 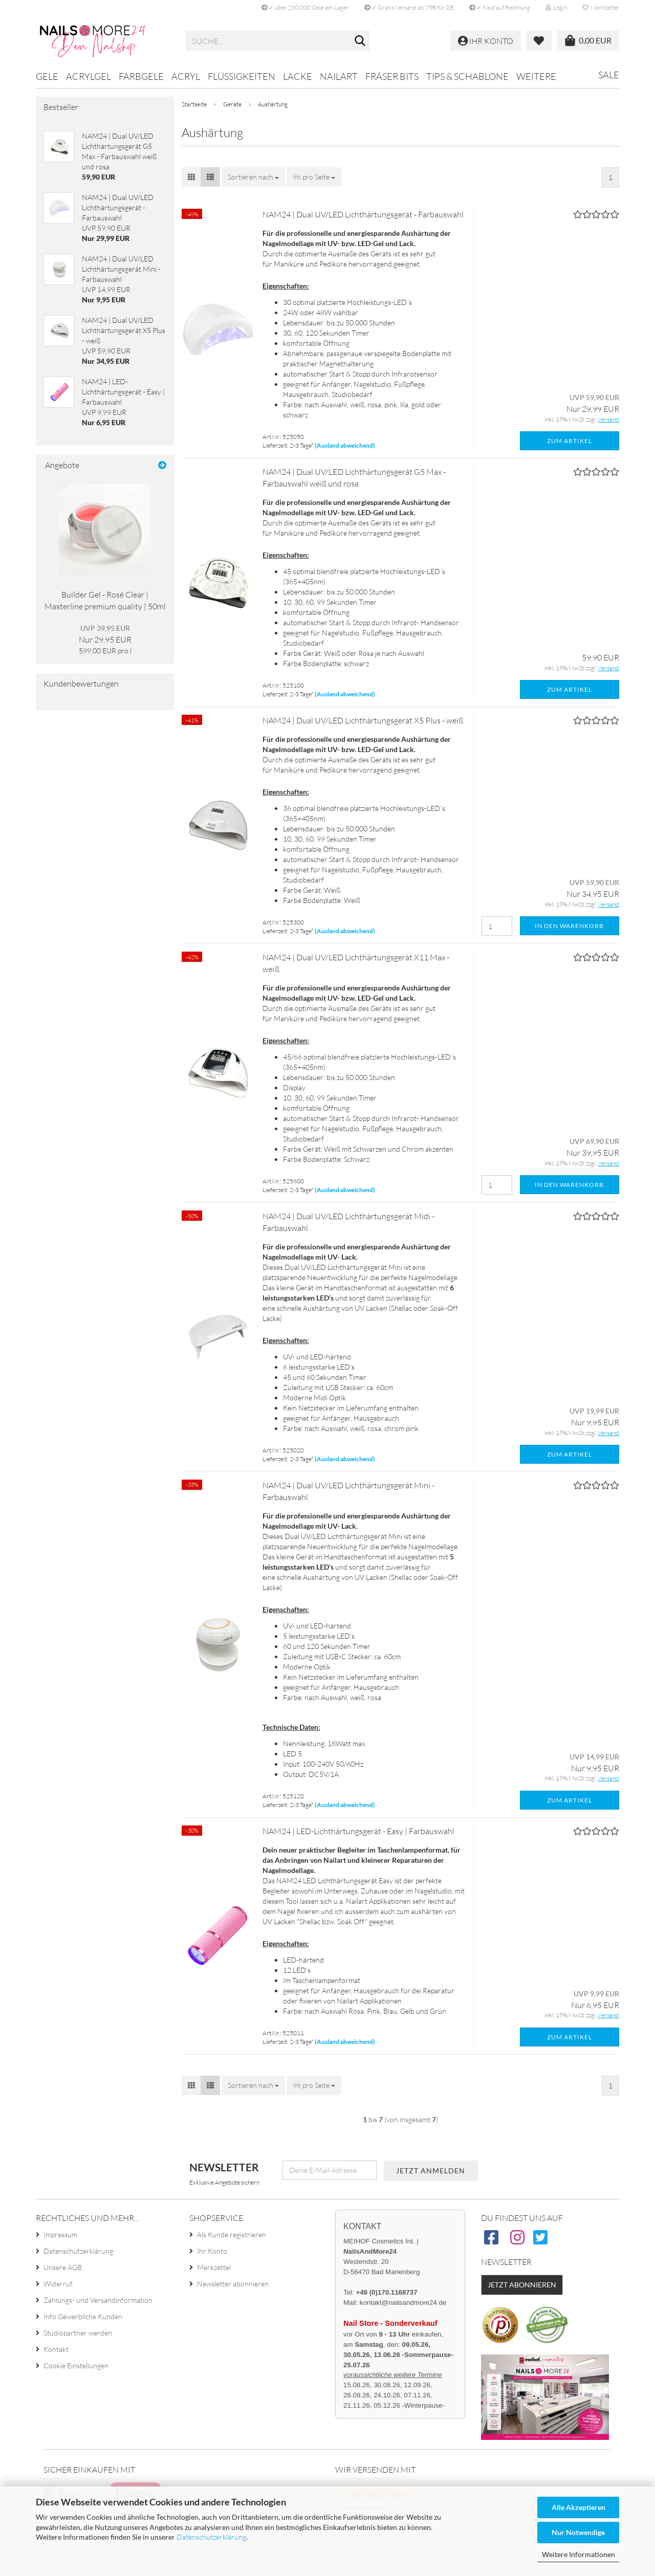 What do you see at coordinates (56, 2349) in the screenshot?
I see `Kontakt` at bounding box center [56, 2349].